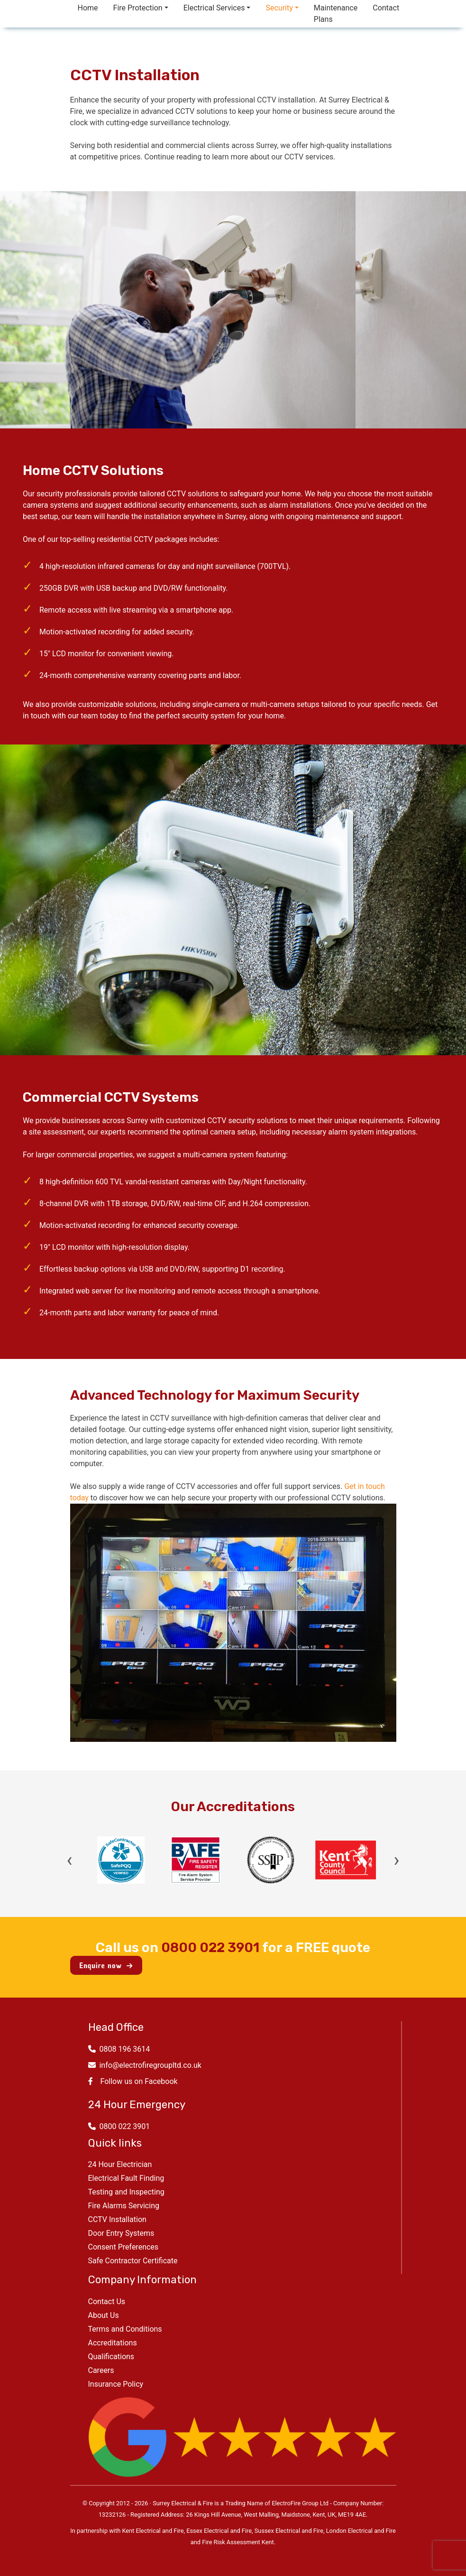 The image size is (466, 2576). Describe the element at coordinates (70, 1860) in the screenshot. I see `‹ [Previous]` at that location.